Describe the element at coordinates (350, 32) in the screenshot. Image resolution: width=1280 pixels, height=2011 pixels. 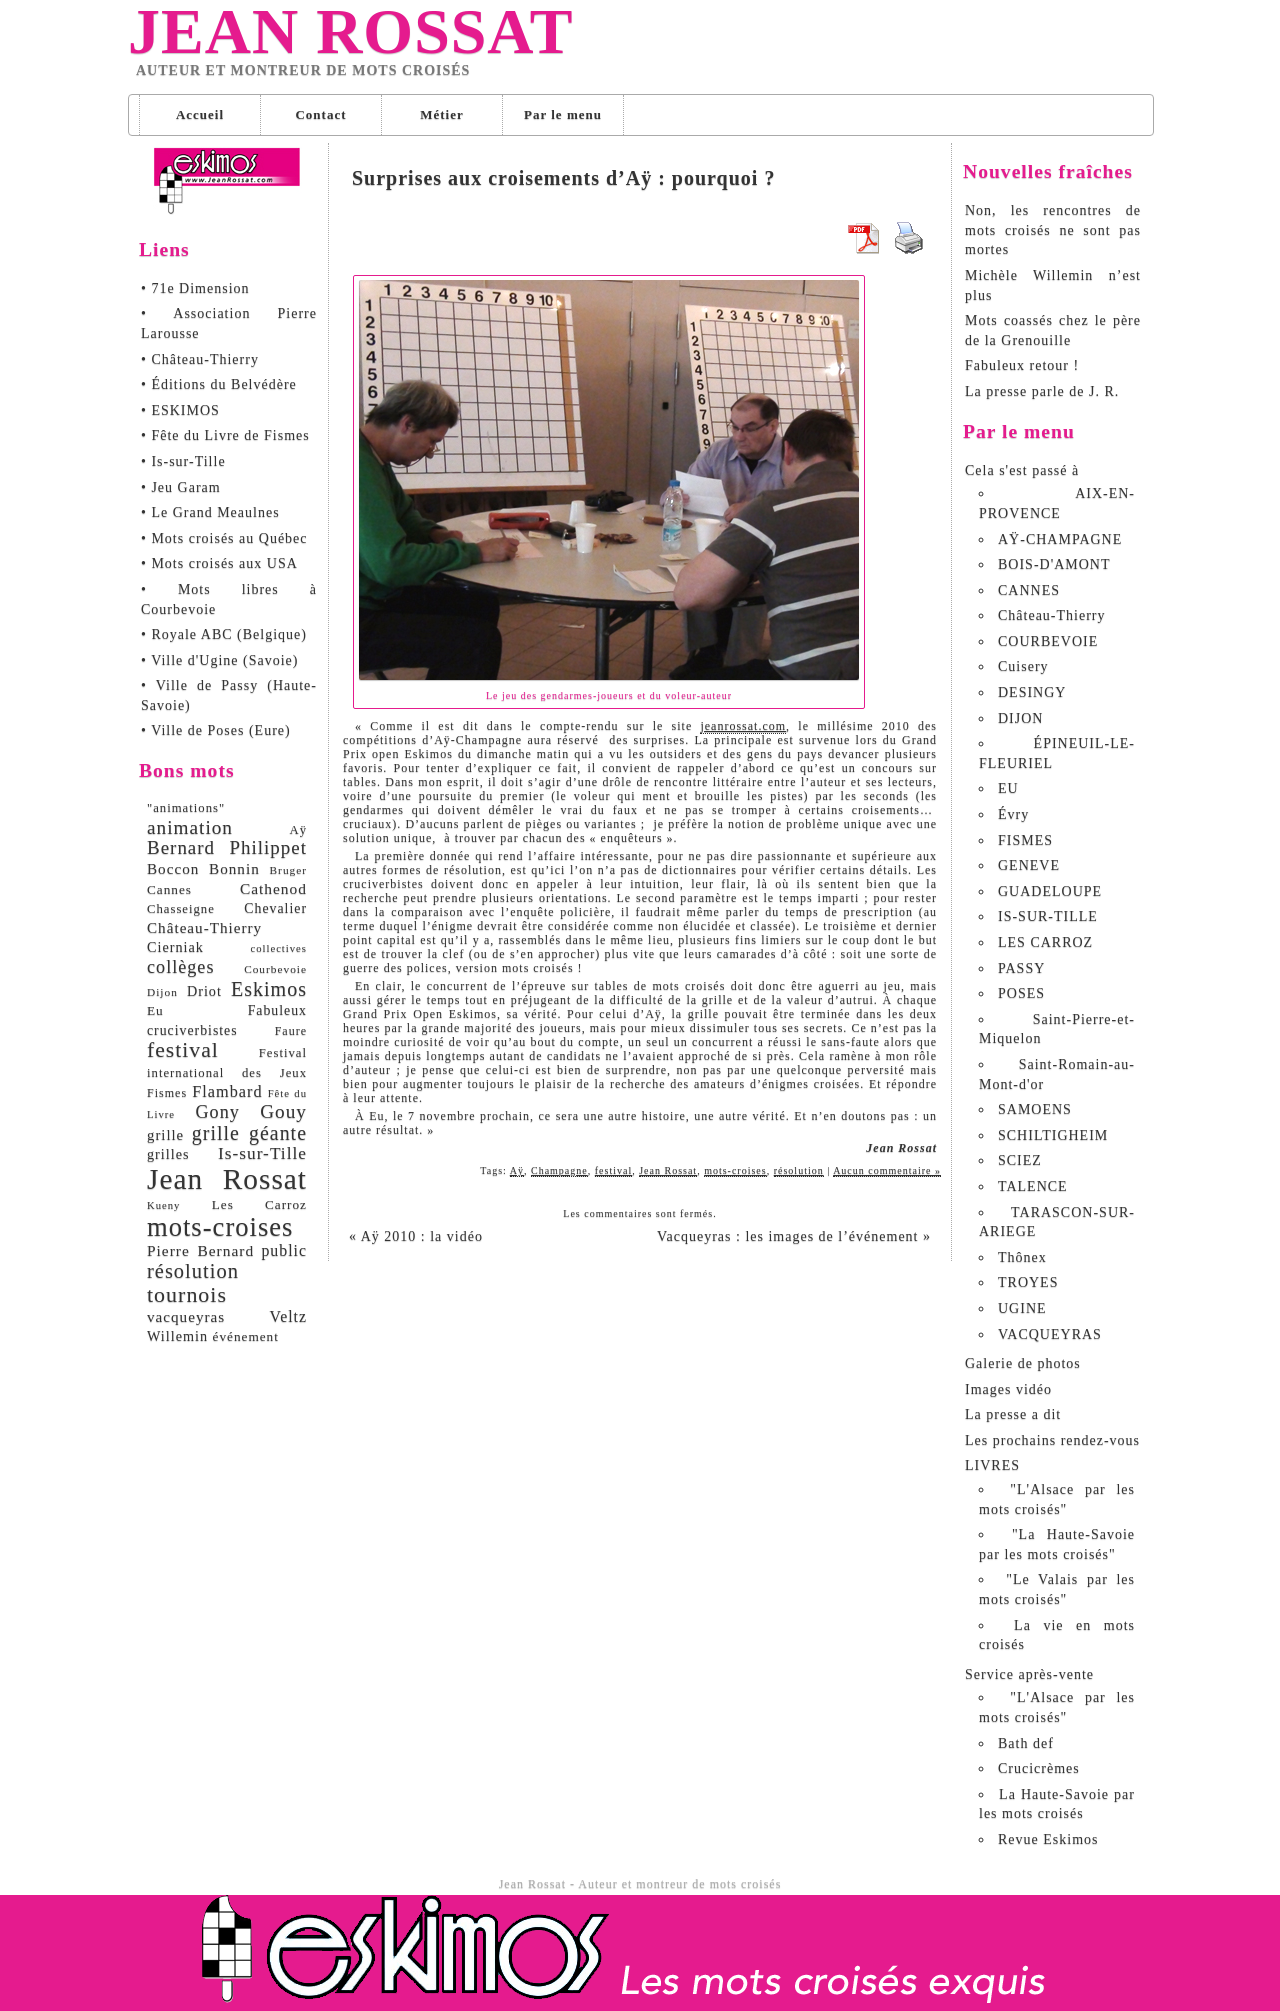
I see `Jean Rossat` at that location.